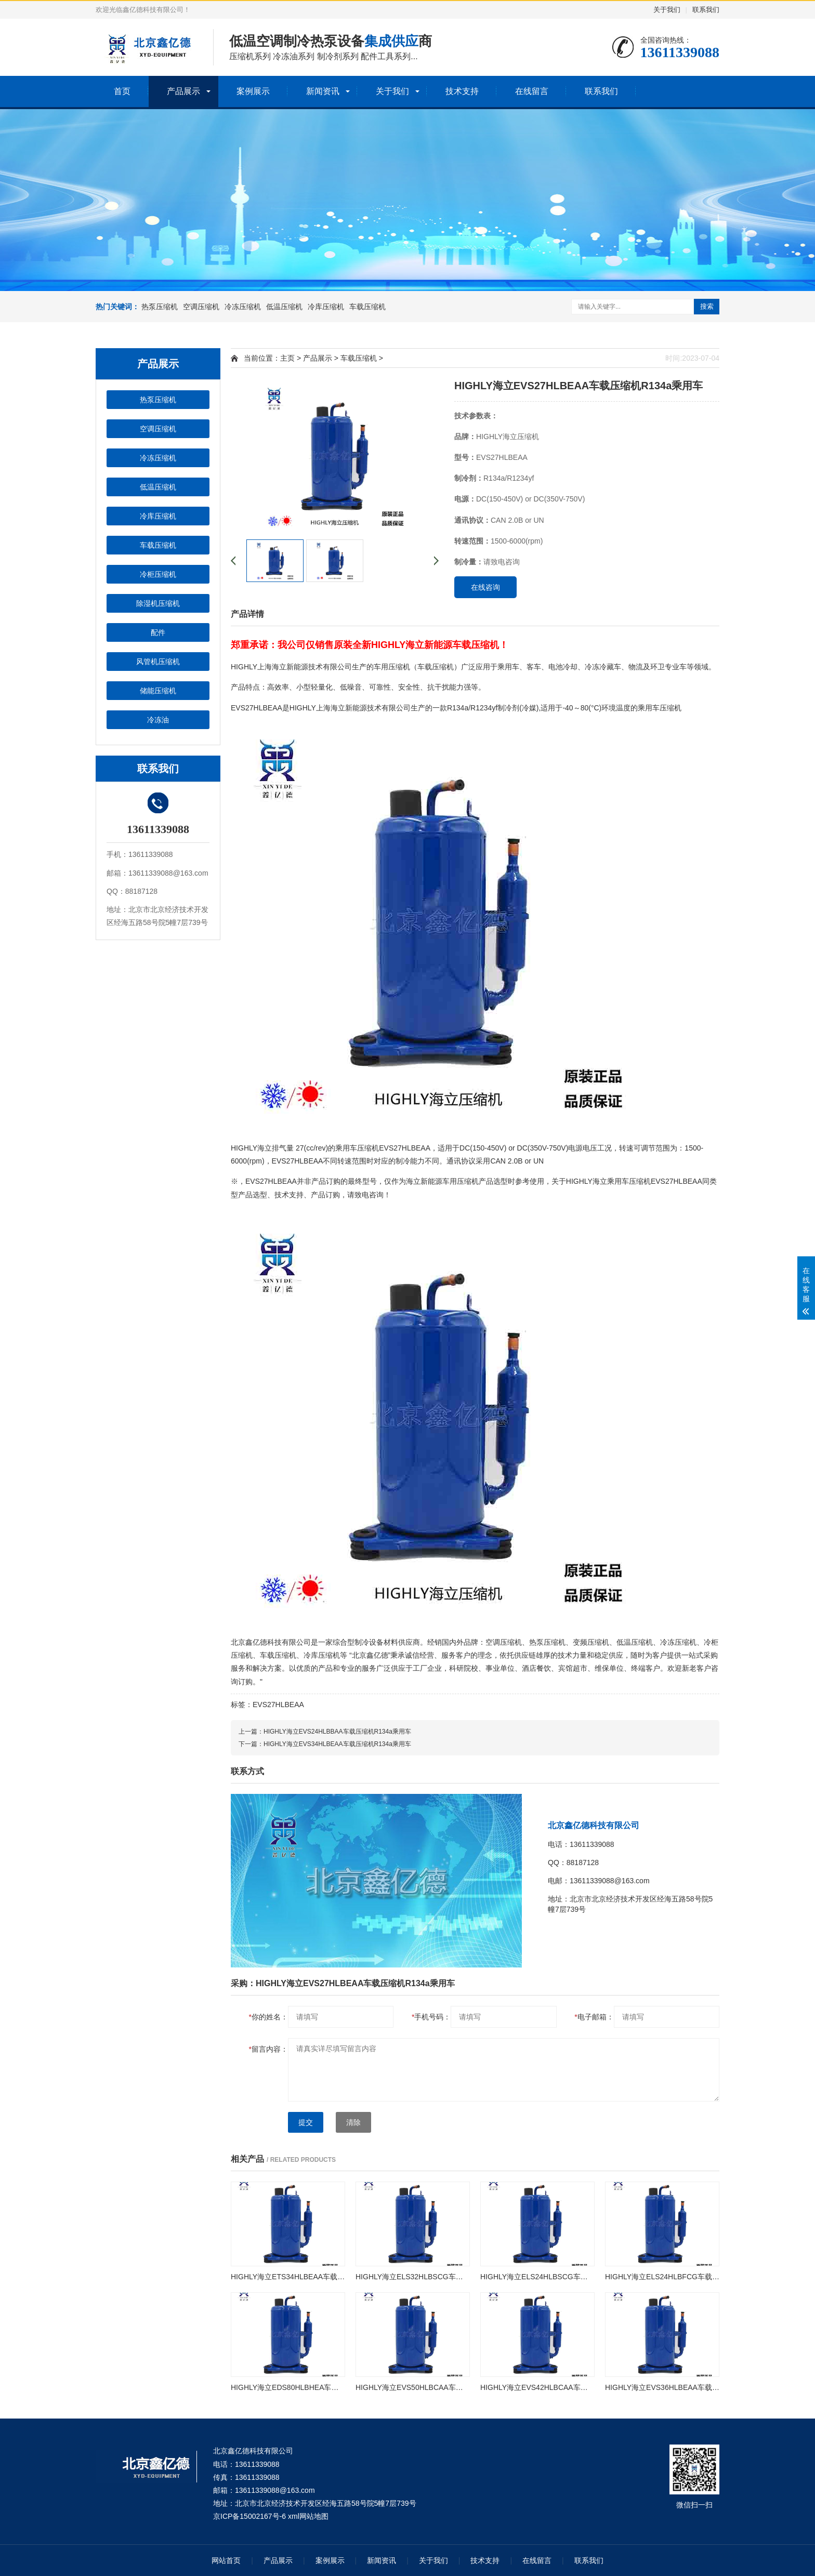 This screenshot has height=2576, width=815. Describe the element at coordinates (284, 306) in the screenshot. I see `低温压缩机` at that location.